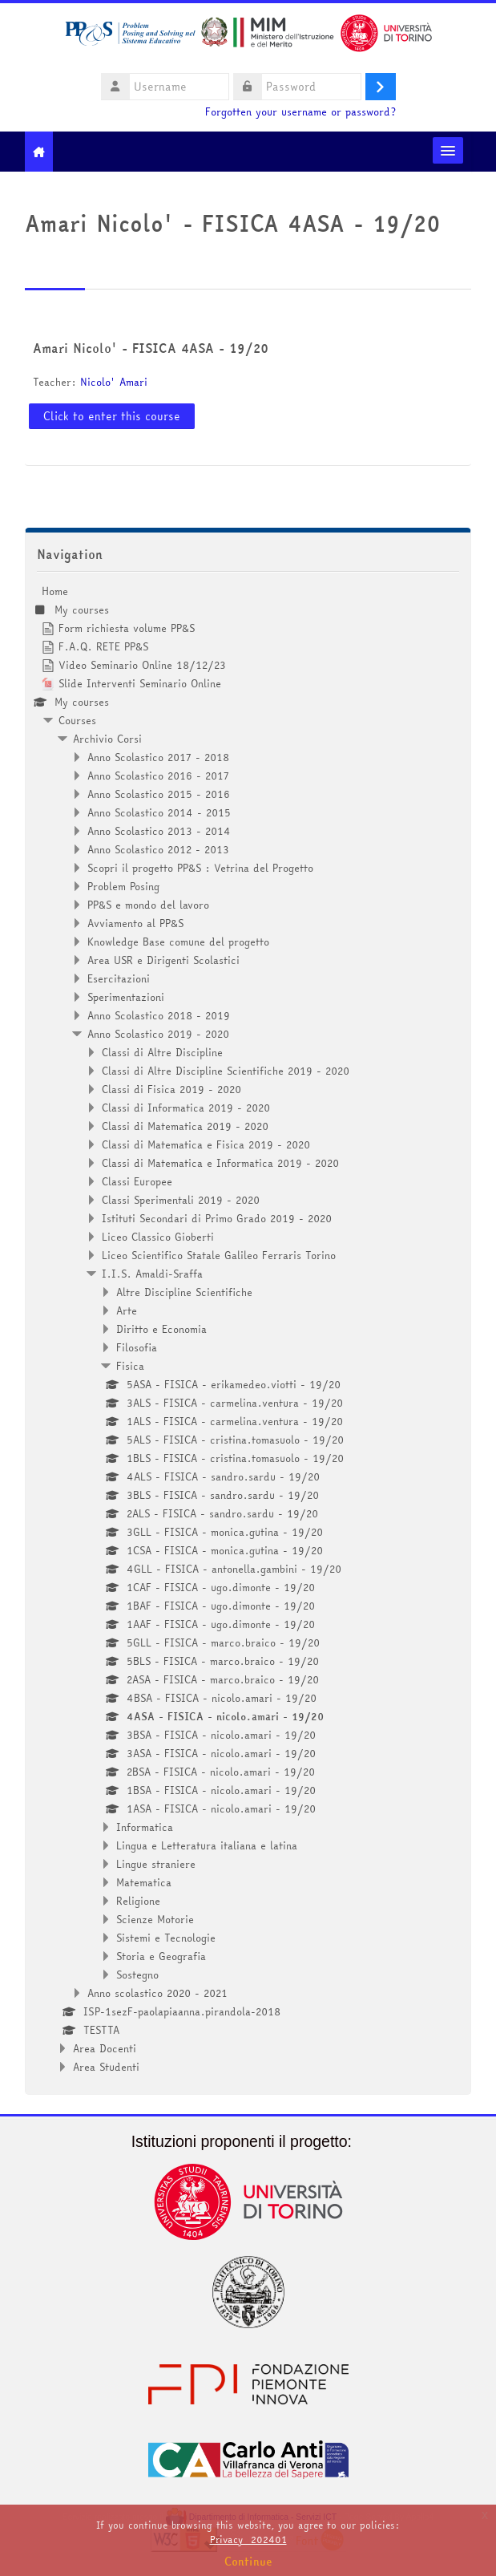  What do you see at coordinates (217, 1218) in the screenshot?
I see `Istituti Secondari di Primo Grado 2019 - 2020` at bounding box center [217, 1218].